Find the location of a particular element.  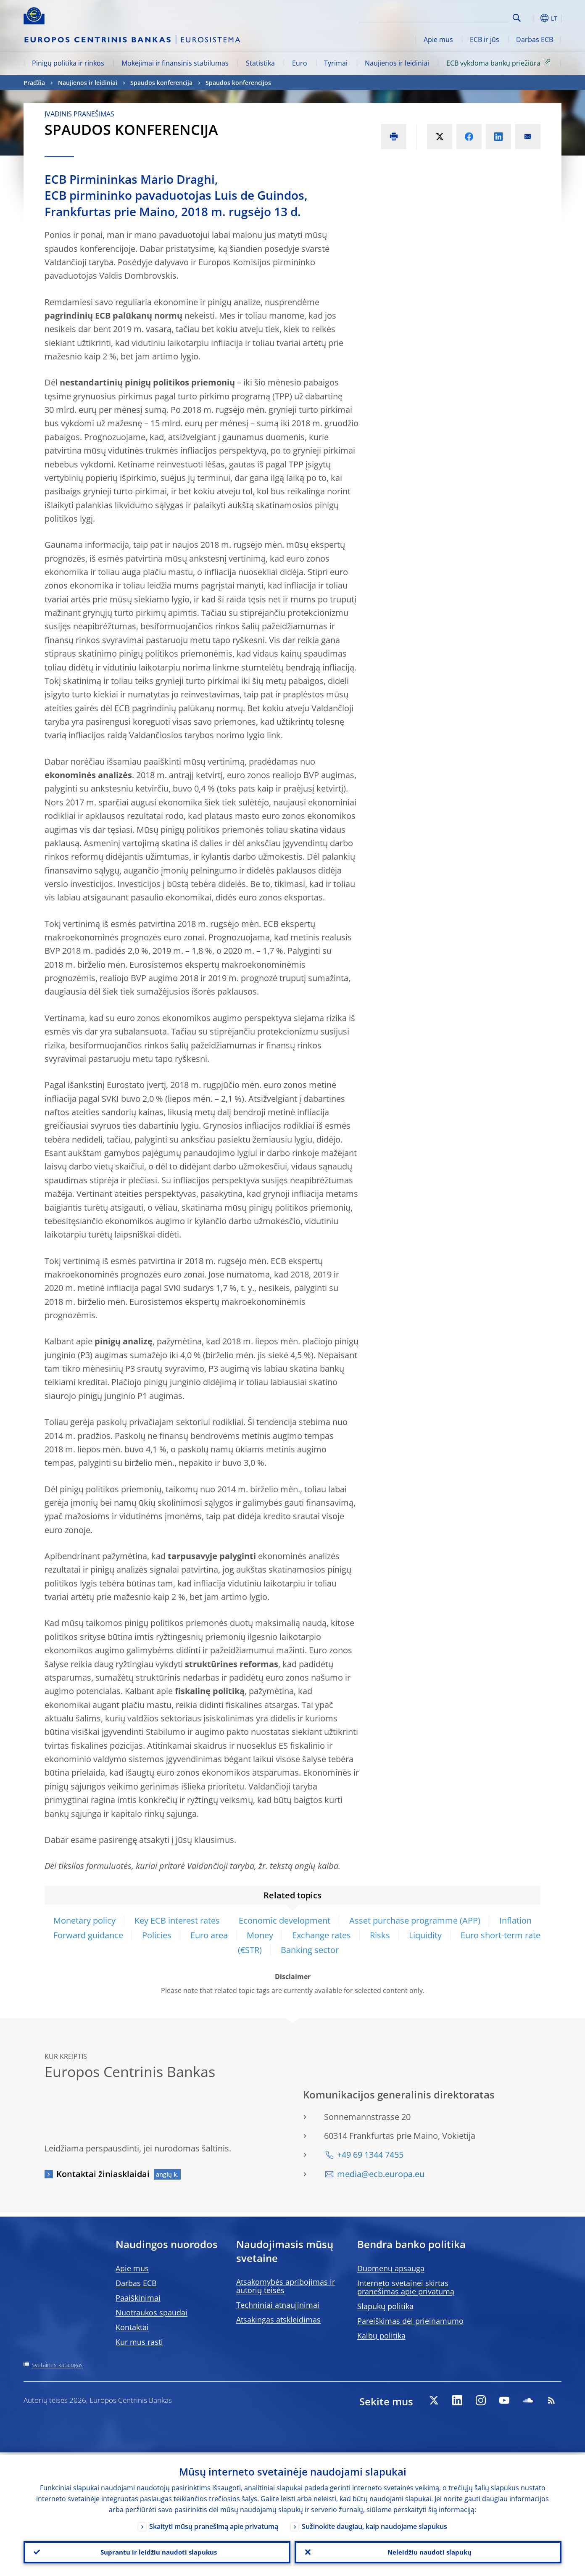

Banking sector is located at coordinates (310, 1950).